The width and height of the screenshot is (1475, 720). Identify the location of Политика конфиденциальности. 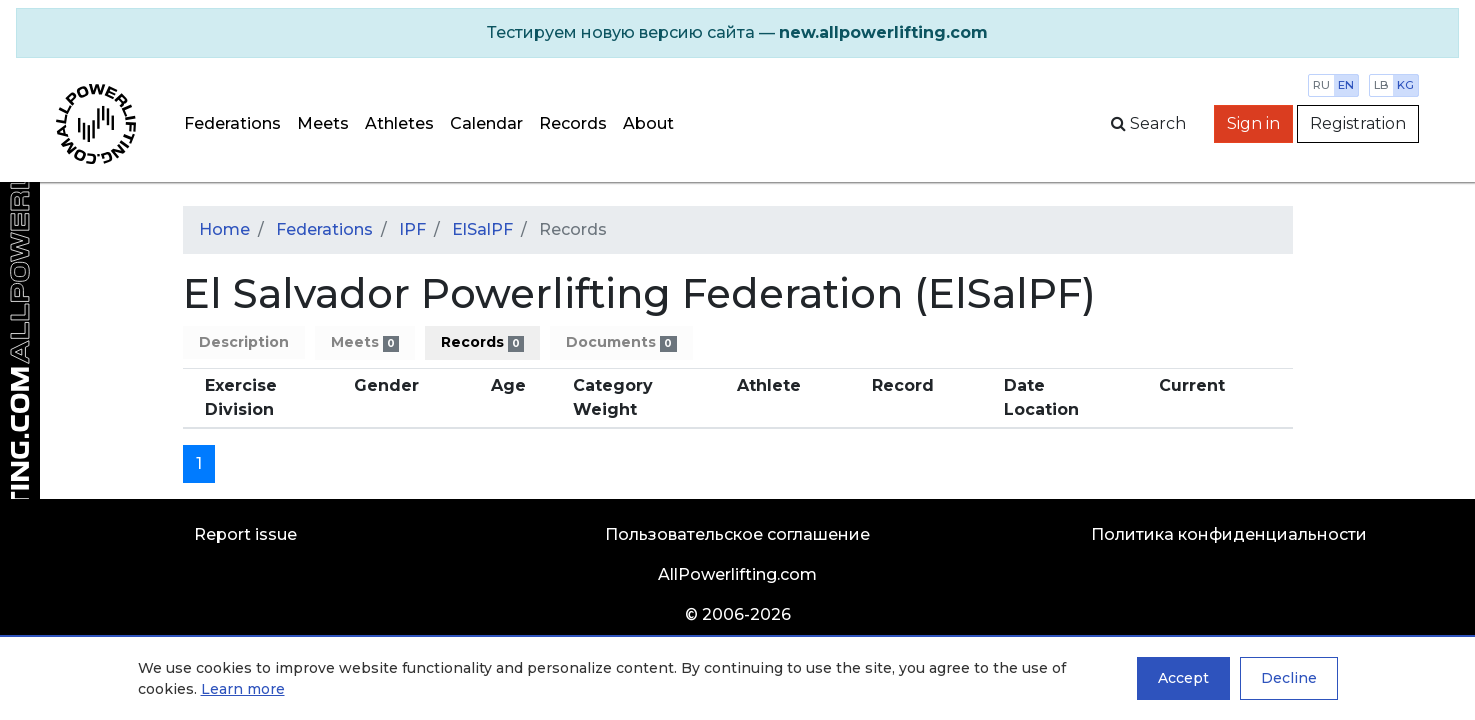
(1229, 534).